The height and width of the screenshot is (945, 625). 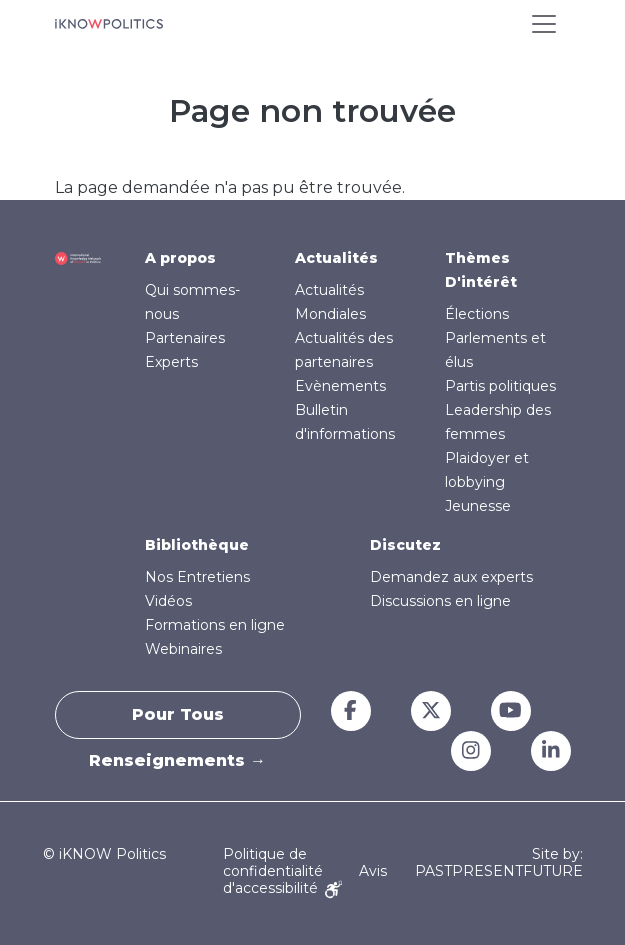 I want to click on Discutez, so click(x=405, y=545).